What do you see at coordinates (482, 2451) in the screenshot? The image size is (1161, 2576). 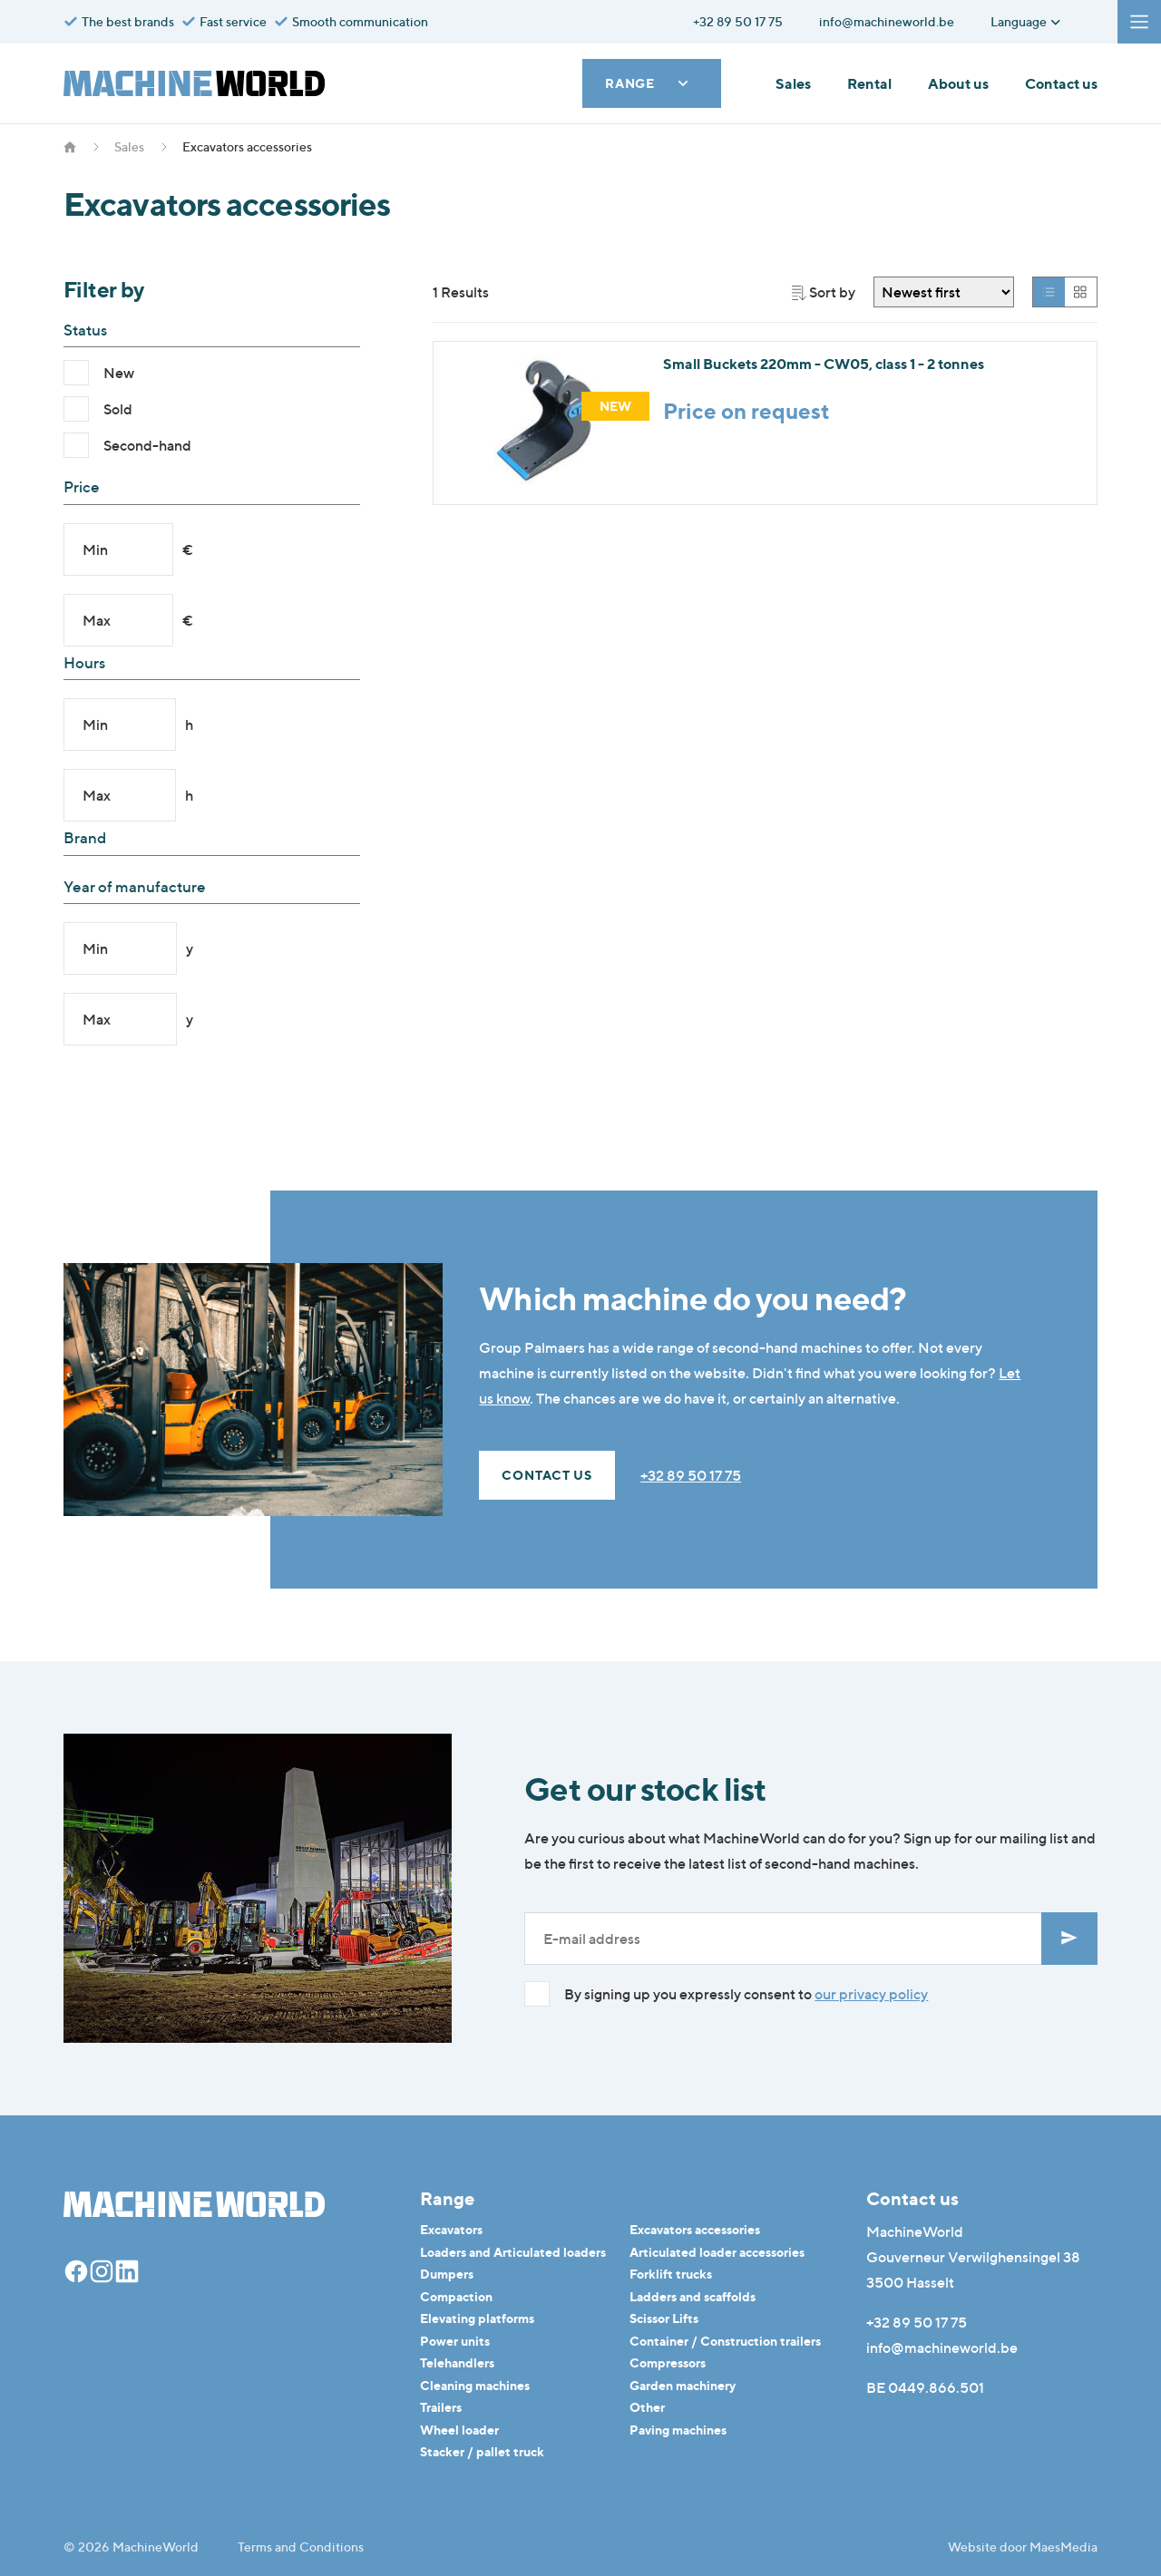 I see `Stacker / pallet truck` at bounding box center [482, 2451].